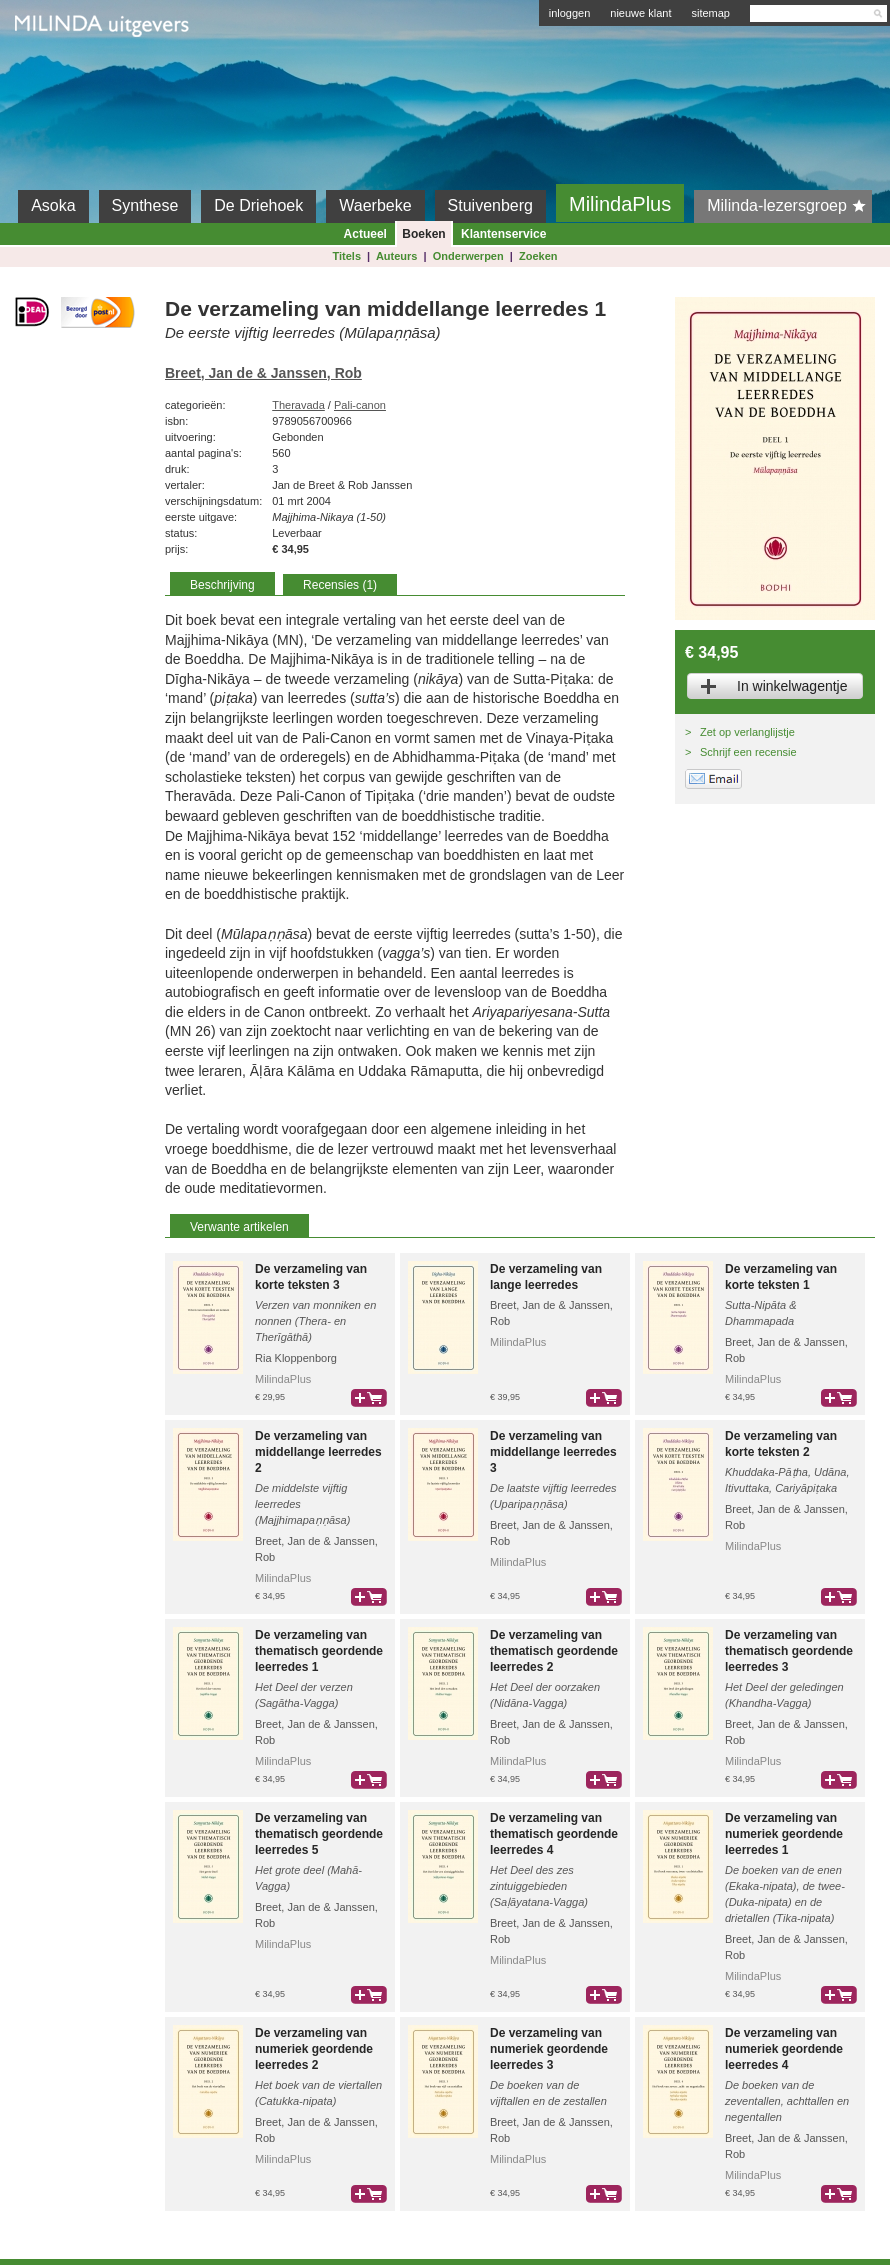  I want to click on Breet, Jan de & Janssen, Rob, so click(263, 373).